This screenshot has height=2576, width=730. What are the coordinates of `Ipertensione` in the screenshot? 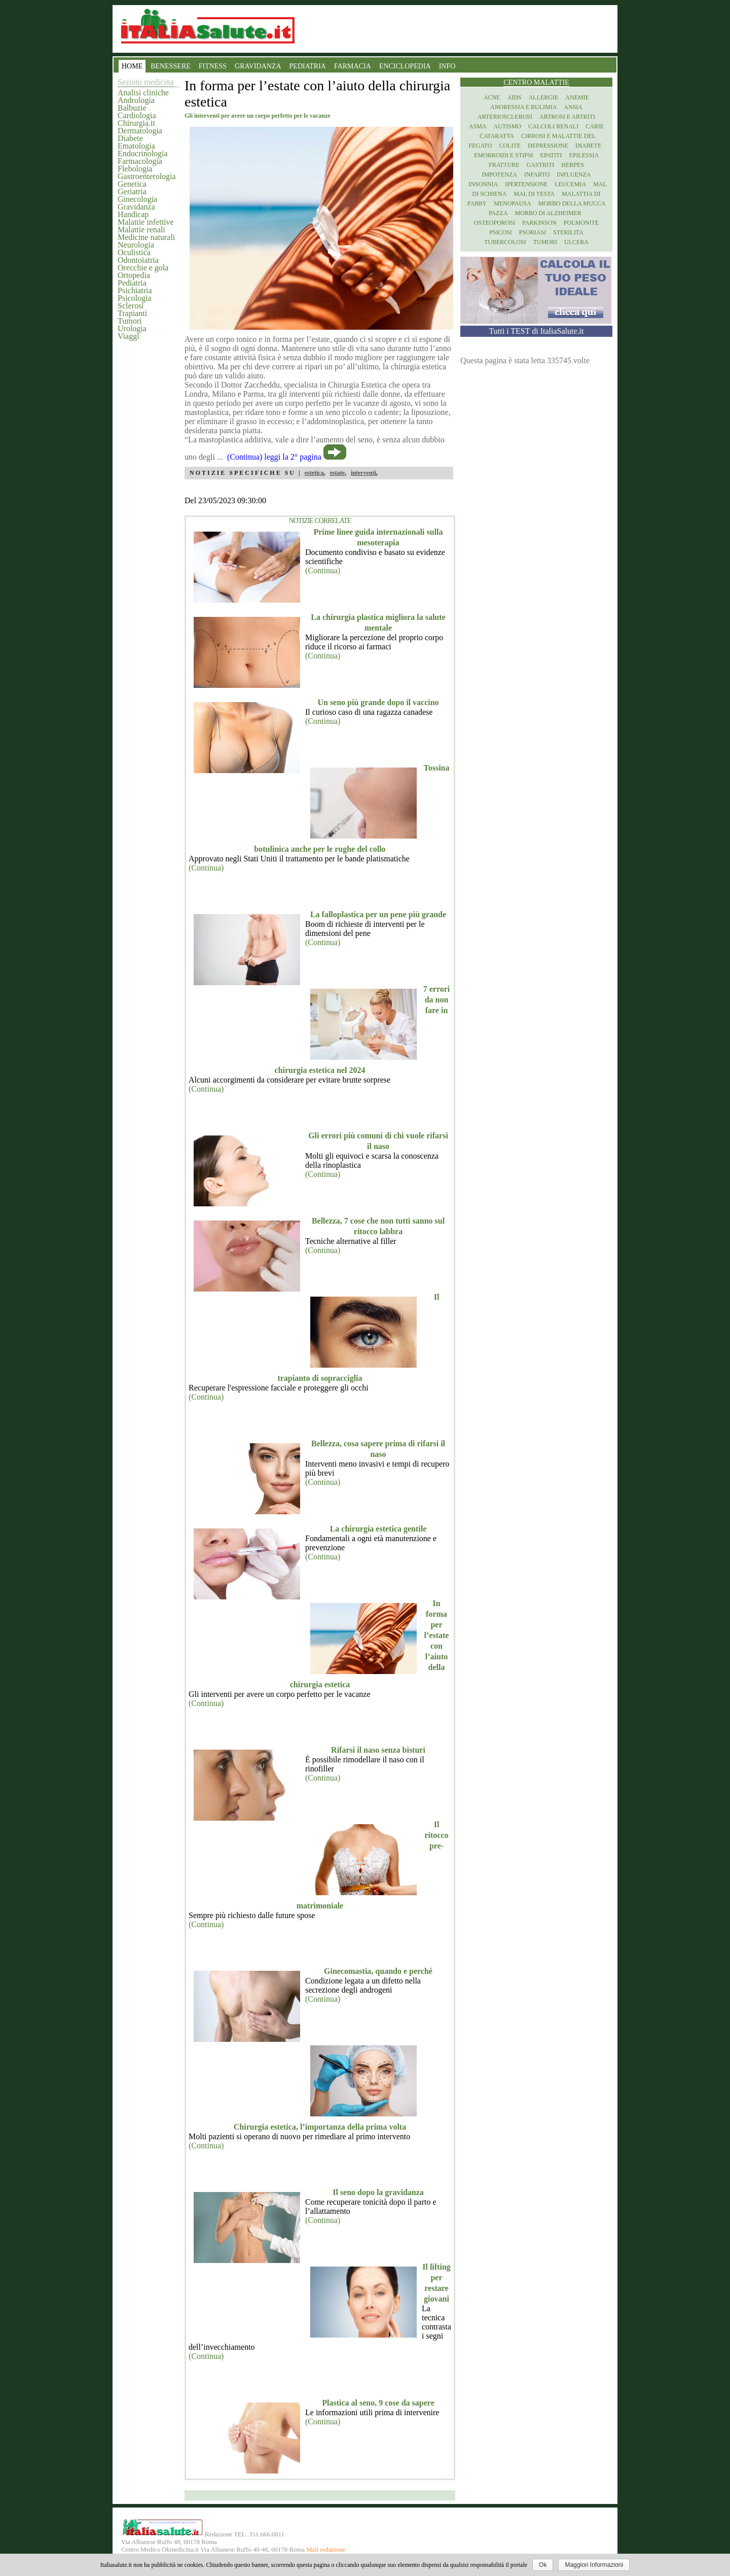 It's located at (526, 184).